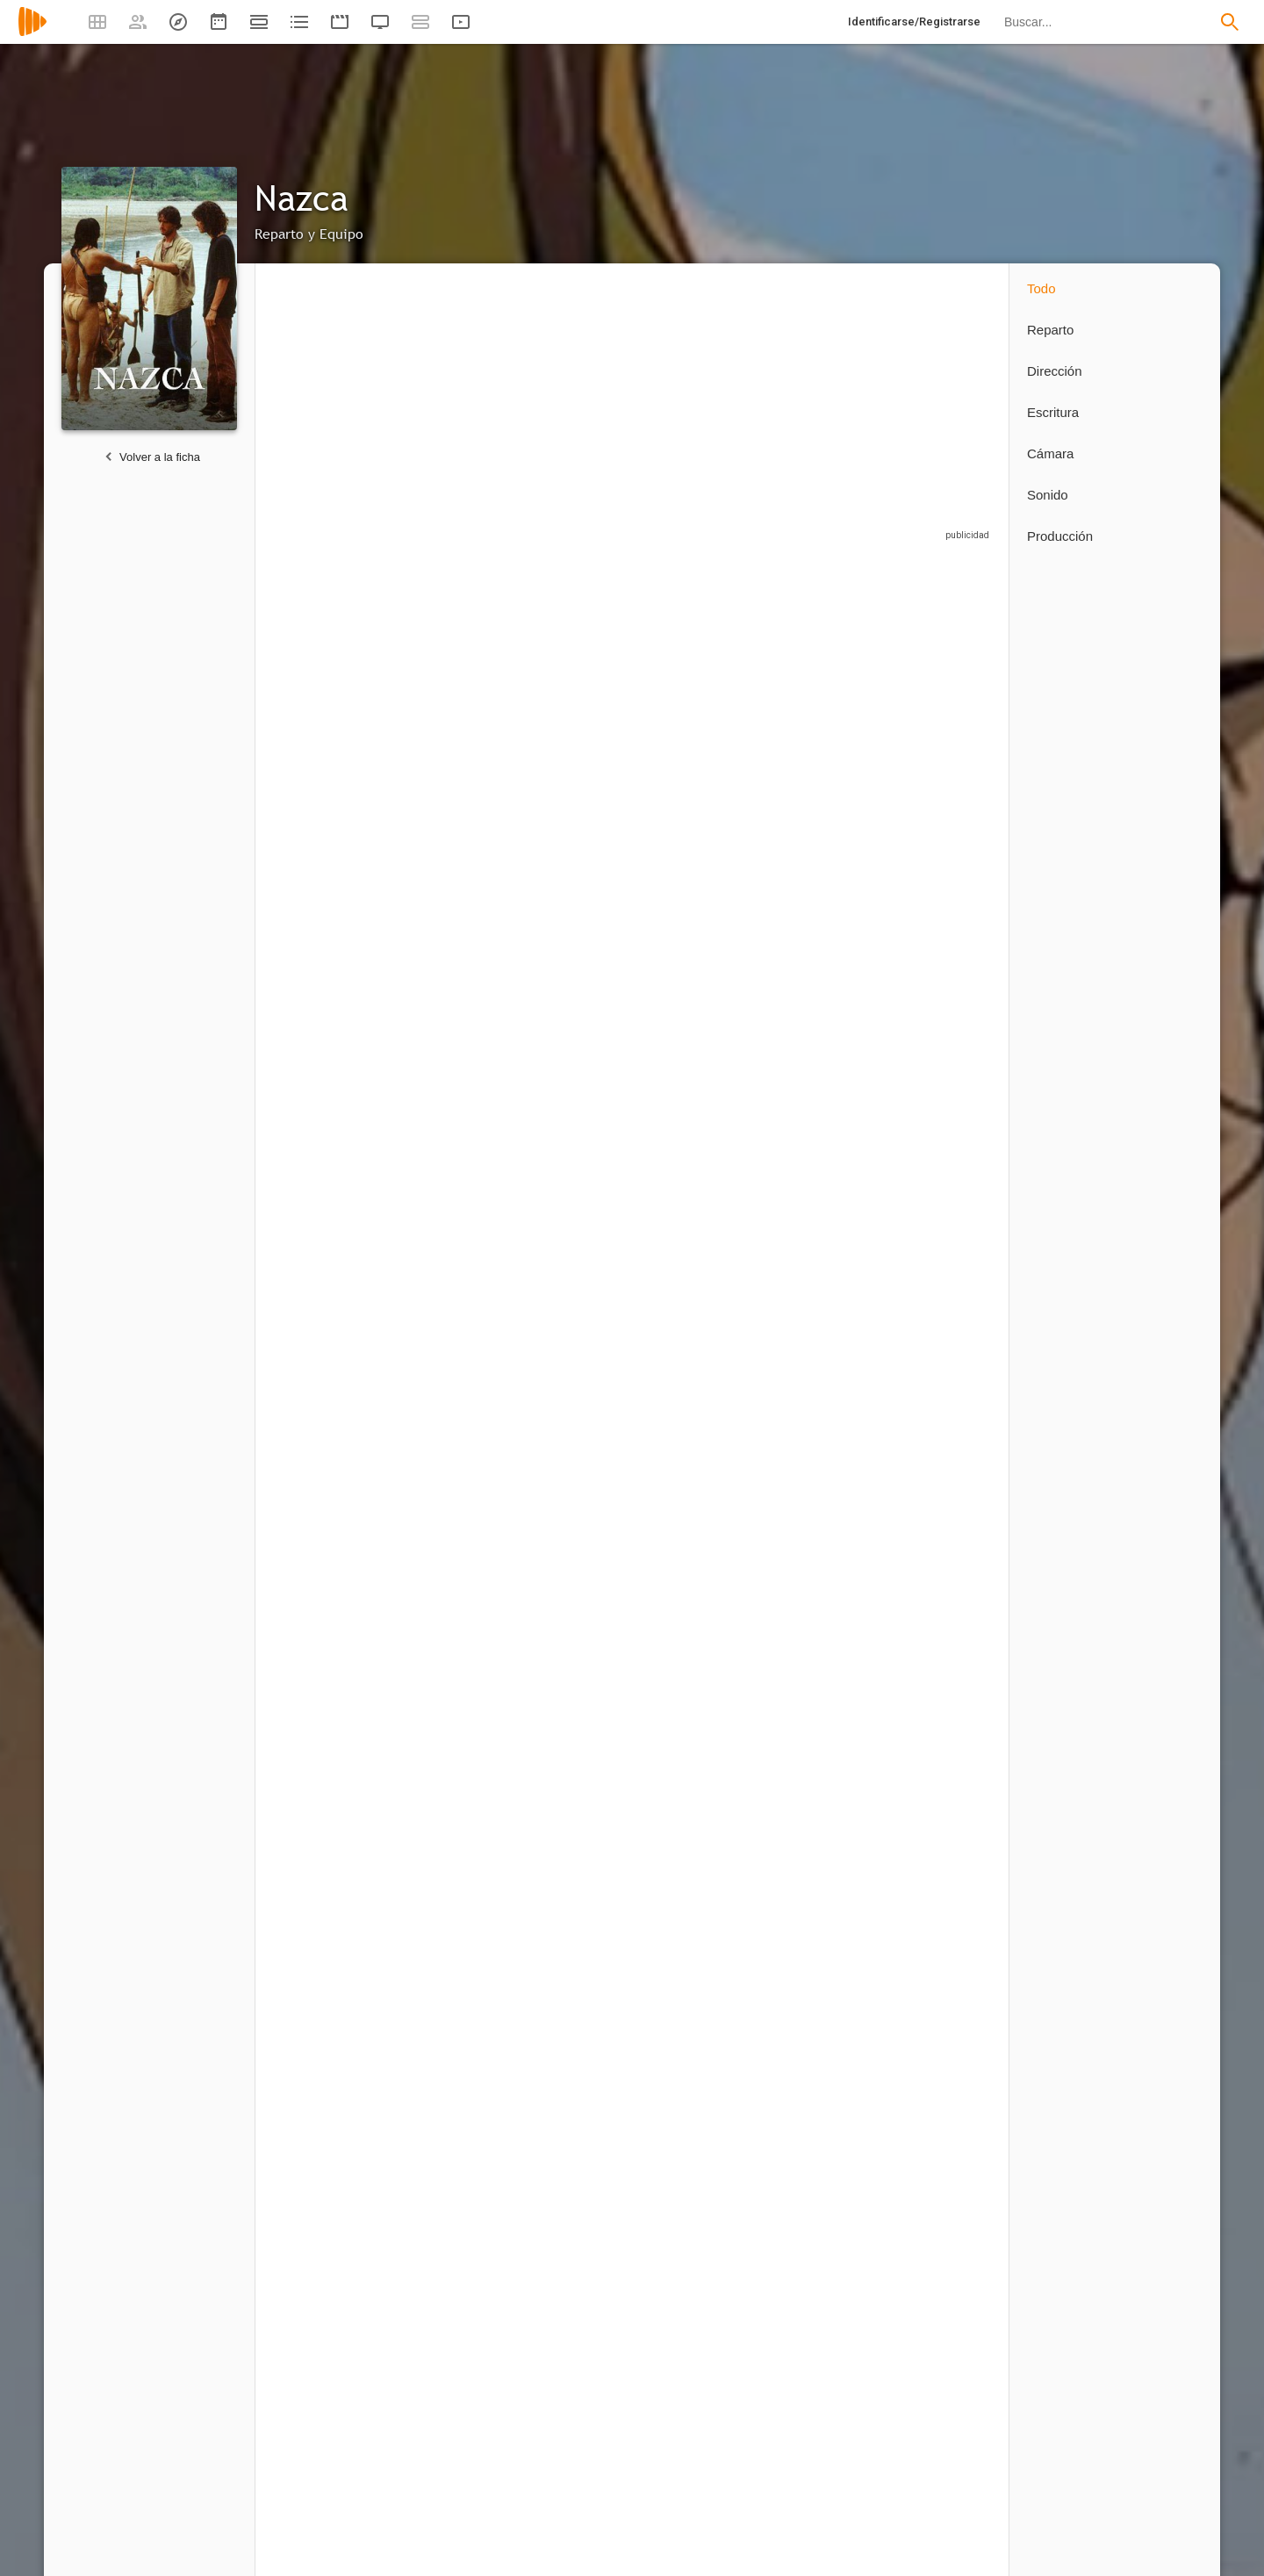 The width and height of the screenshot is (1264, 2576). What do you see at coordinates (580, 1196) in the screenshot?
I see `[Kentaro Ito]` at bounding box center [580, 1196].